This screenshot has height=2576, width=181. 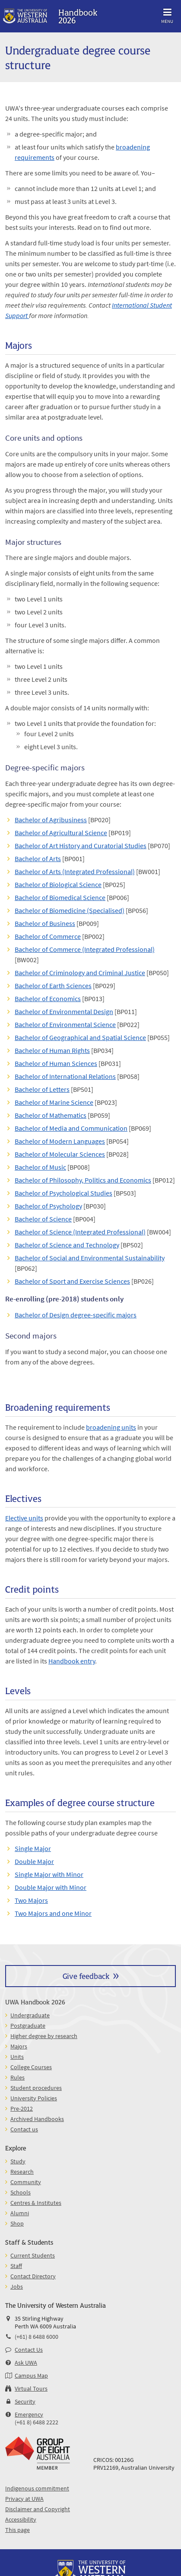 I want to click on Bachelor of Art History and Curatorial Studies, so click(x=80, y=845).